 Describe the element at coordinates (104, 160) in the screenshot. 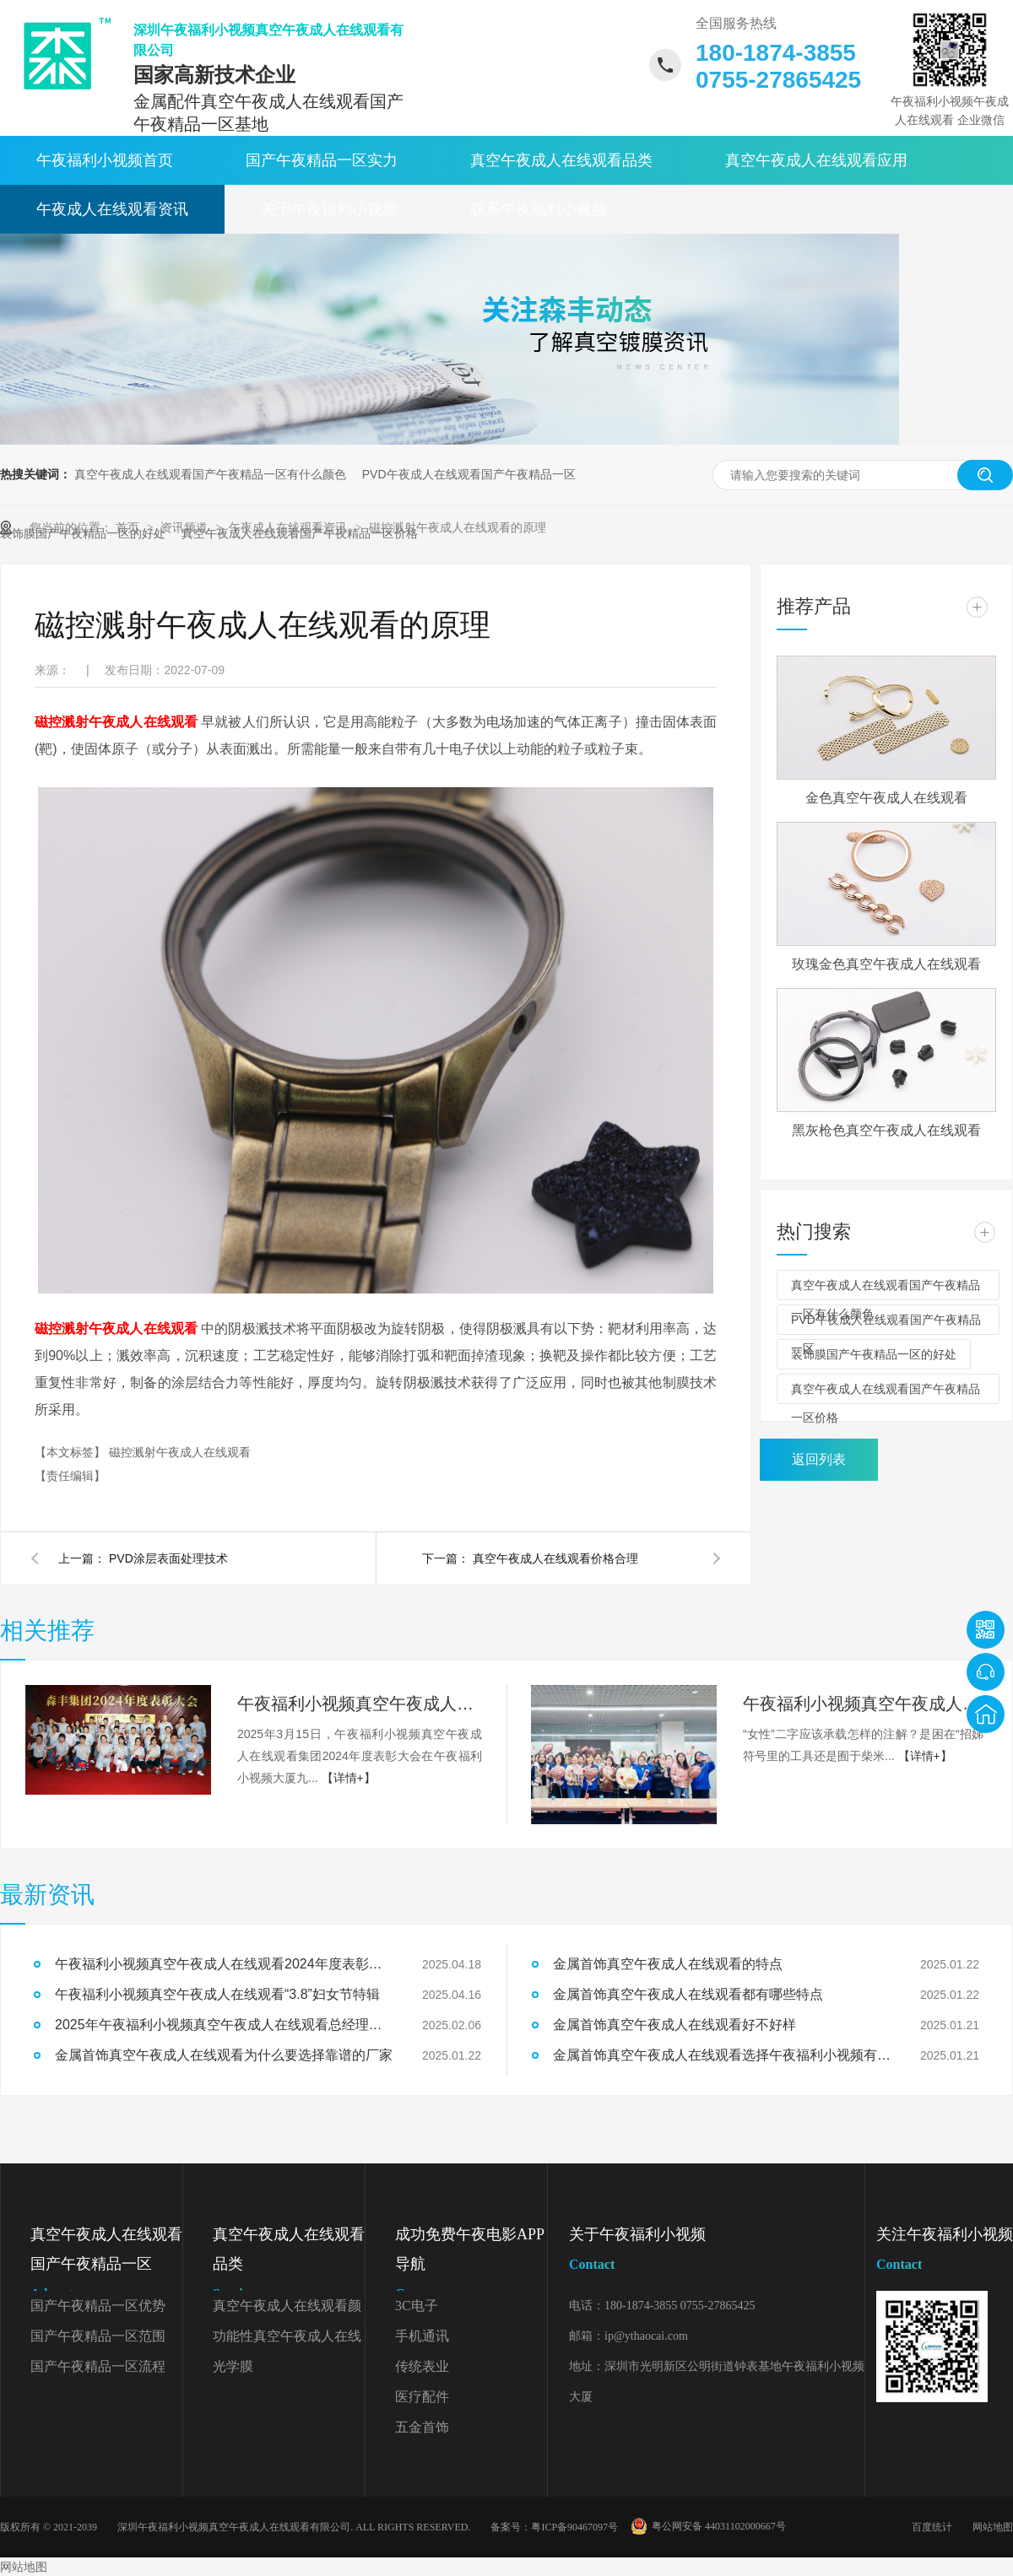

I see `午夜福利小视频首页` at that location.